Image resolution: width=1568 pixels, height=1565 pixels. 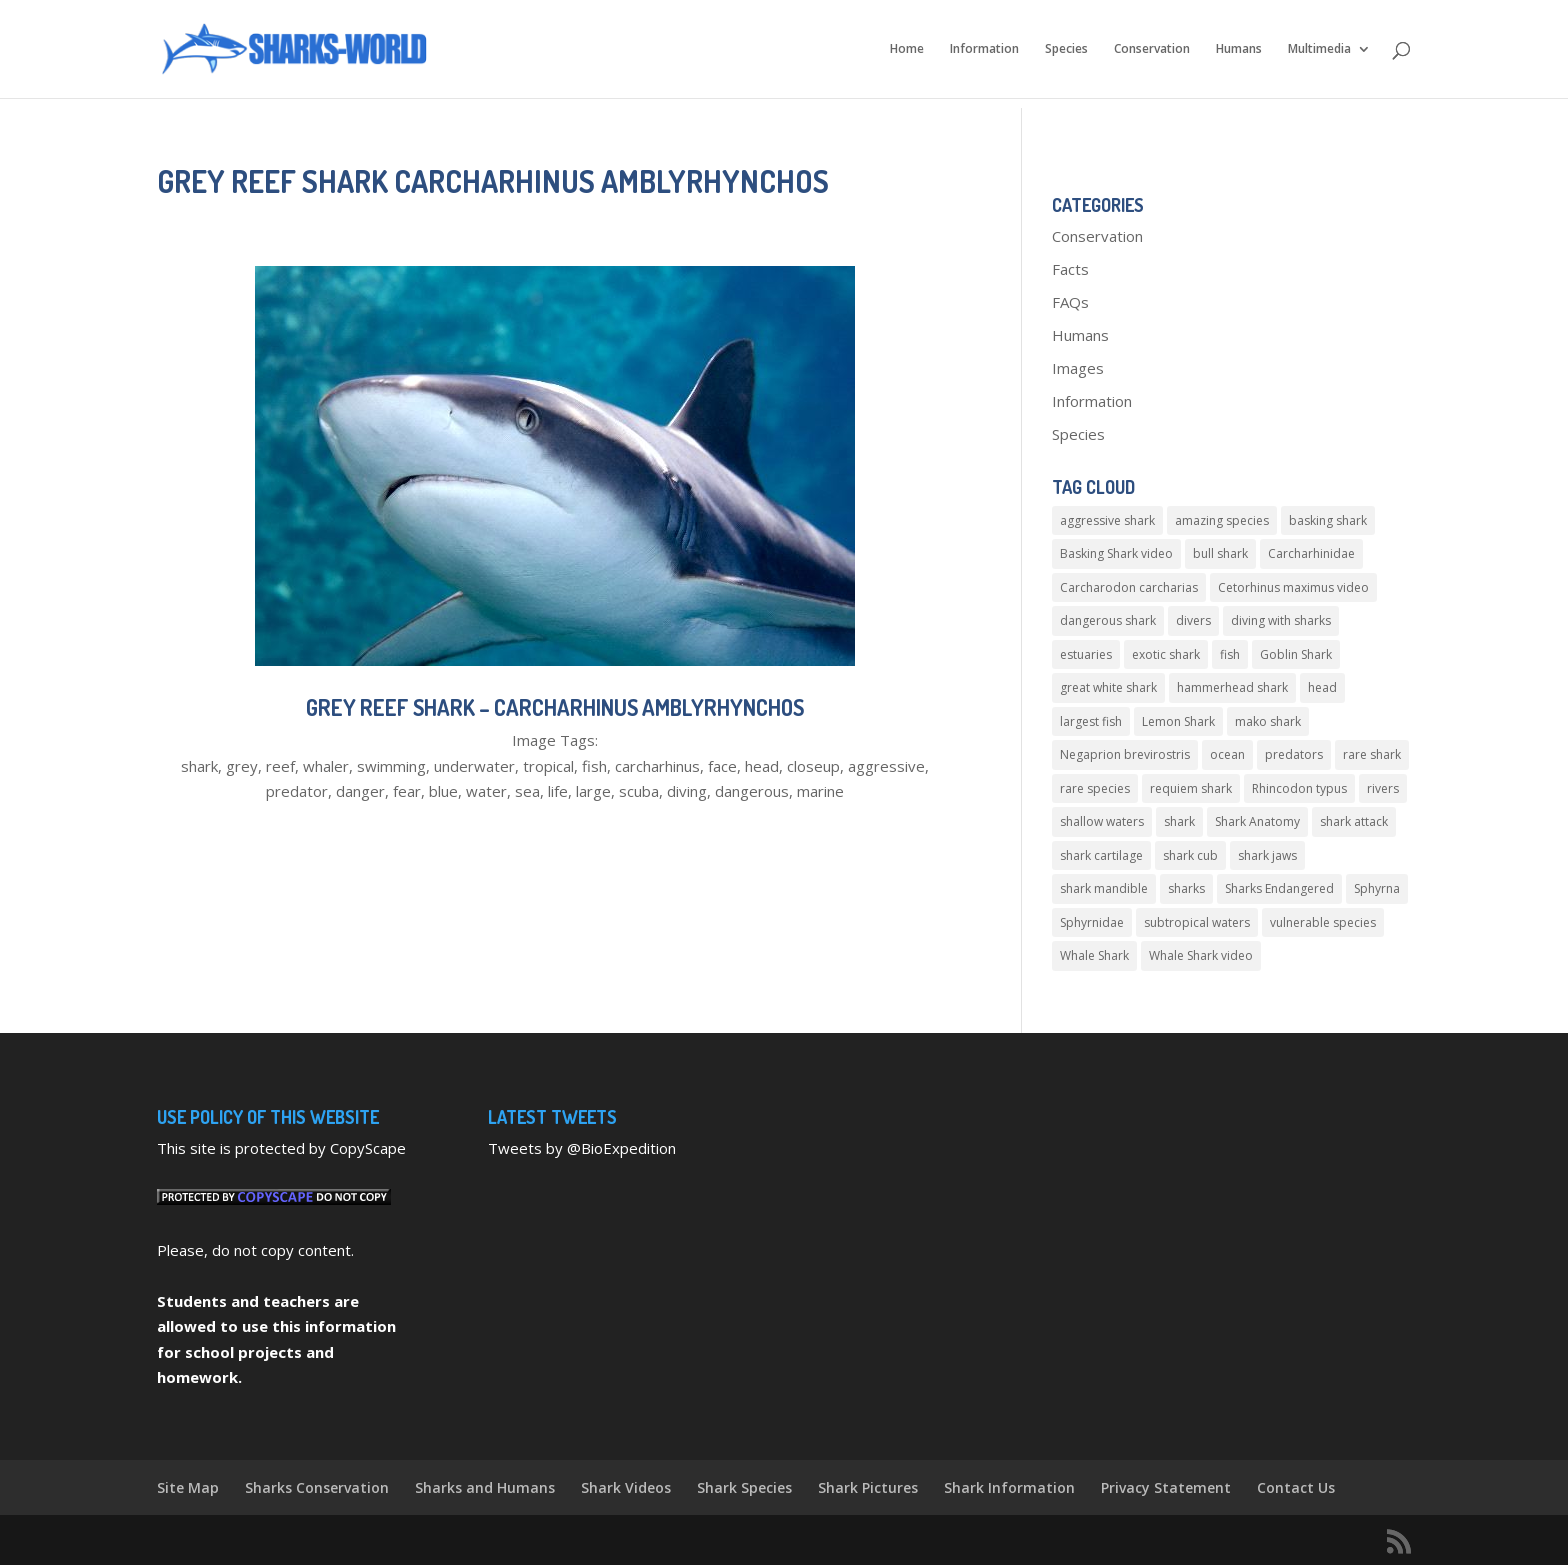 What do you see at coordinates (1319, 49) in the screenshot?
I see `Multimedia` at bounding box center [1319, 49].